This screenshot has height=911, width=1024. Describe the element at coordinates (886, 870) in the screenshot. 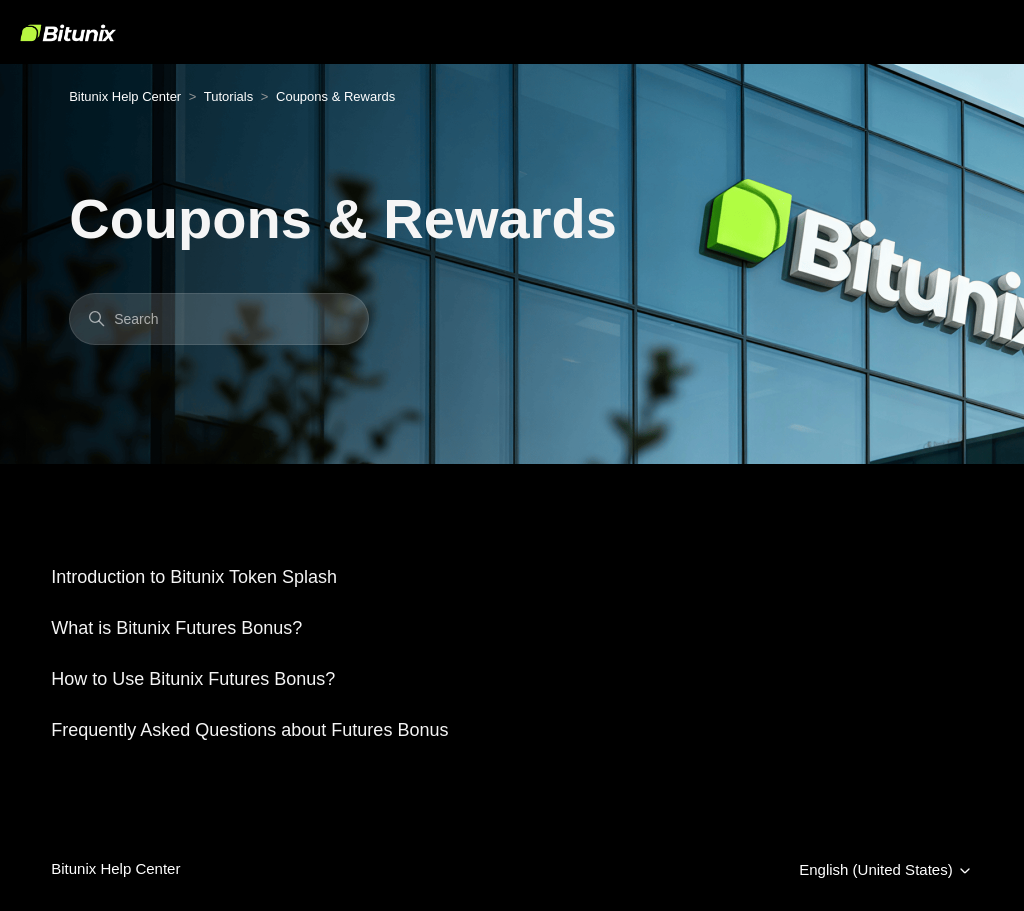

I see `English (United States)` at that location.